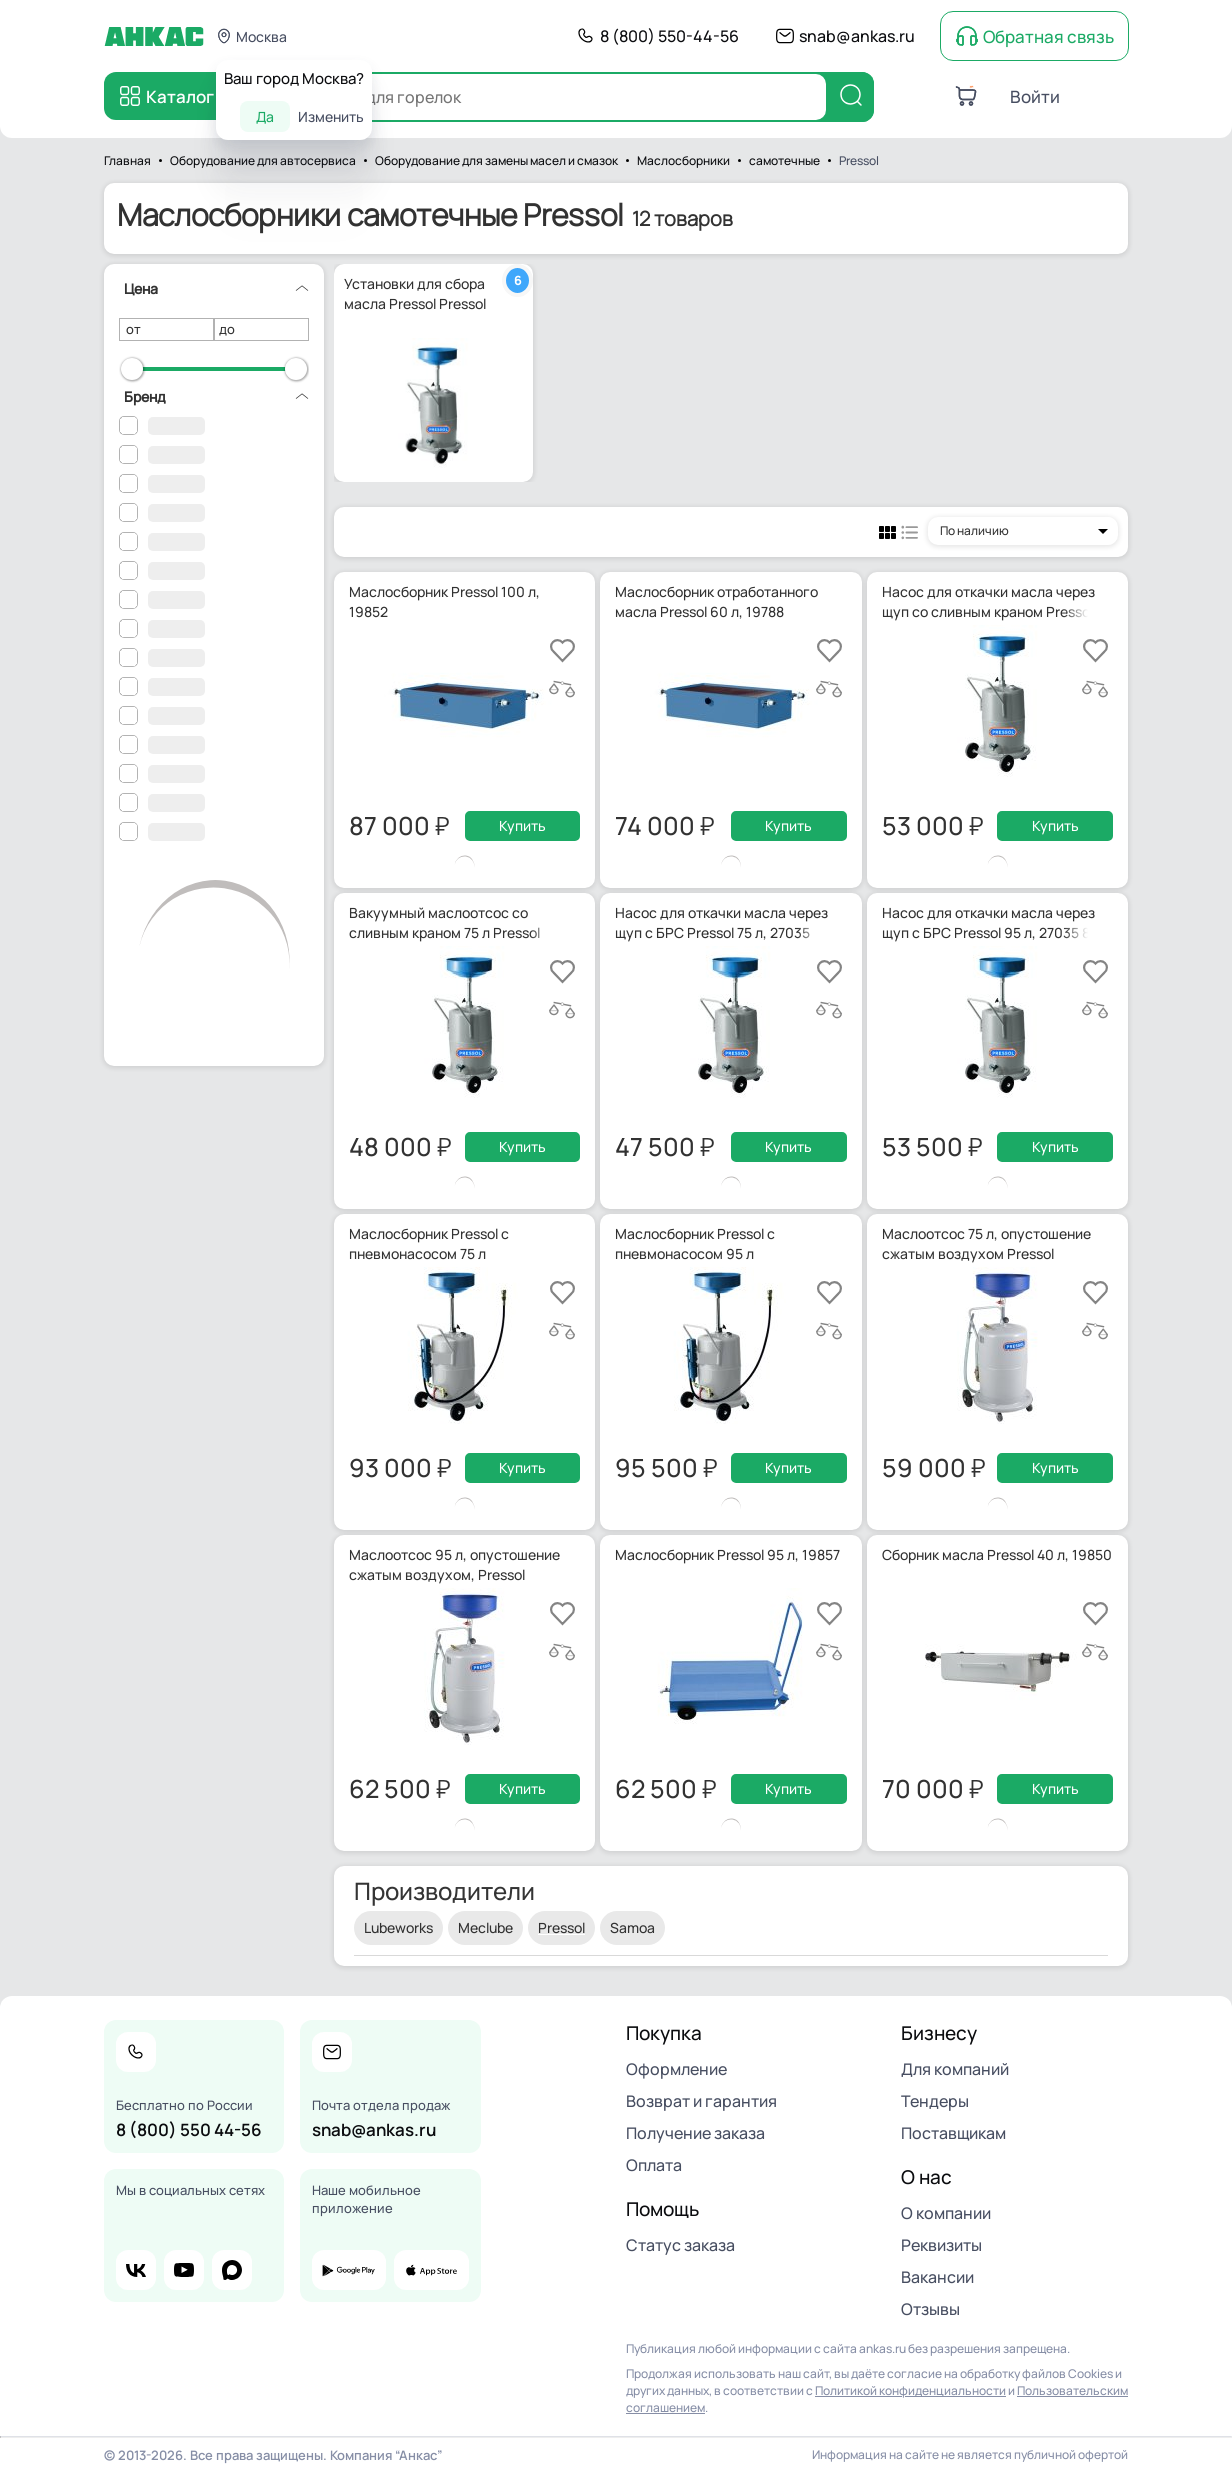 Image resolution: width=1232 pixels, height=2476 pixels. Describe the element at coordinates (136, 2270) in the screenshot. I see `vk` at that location.